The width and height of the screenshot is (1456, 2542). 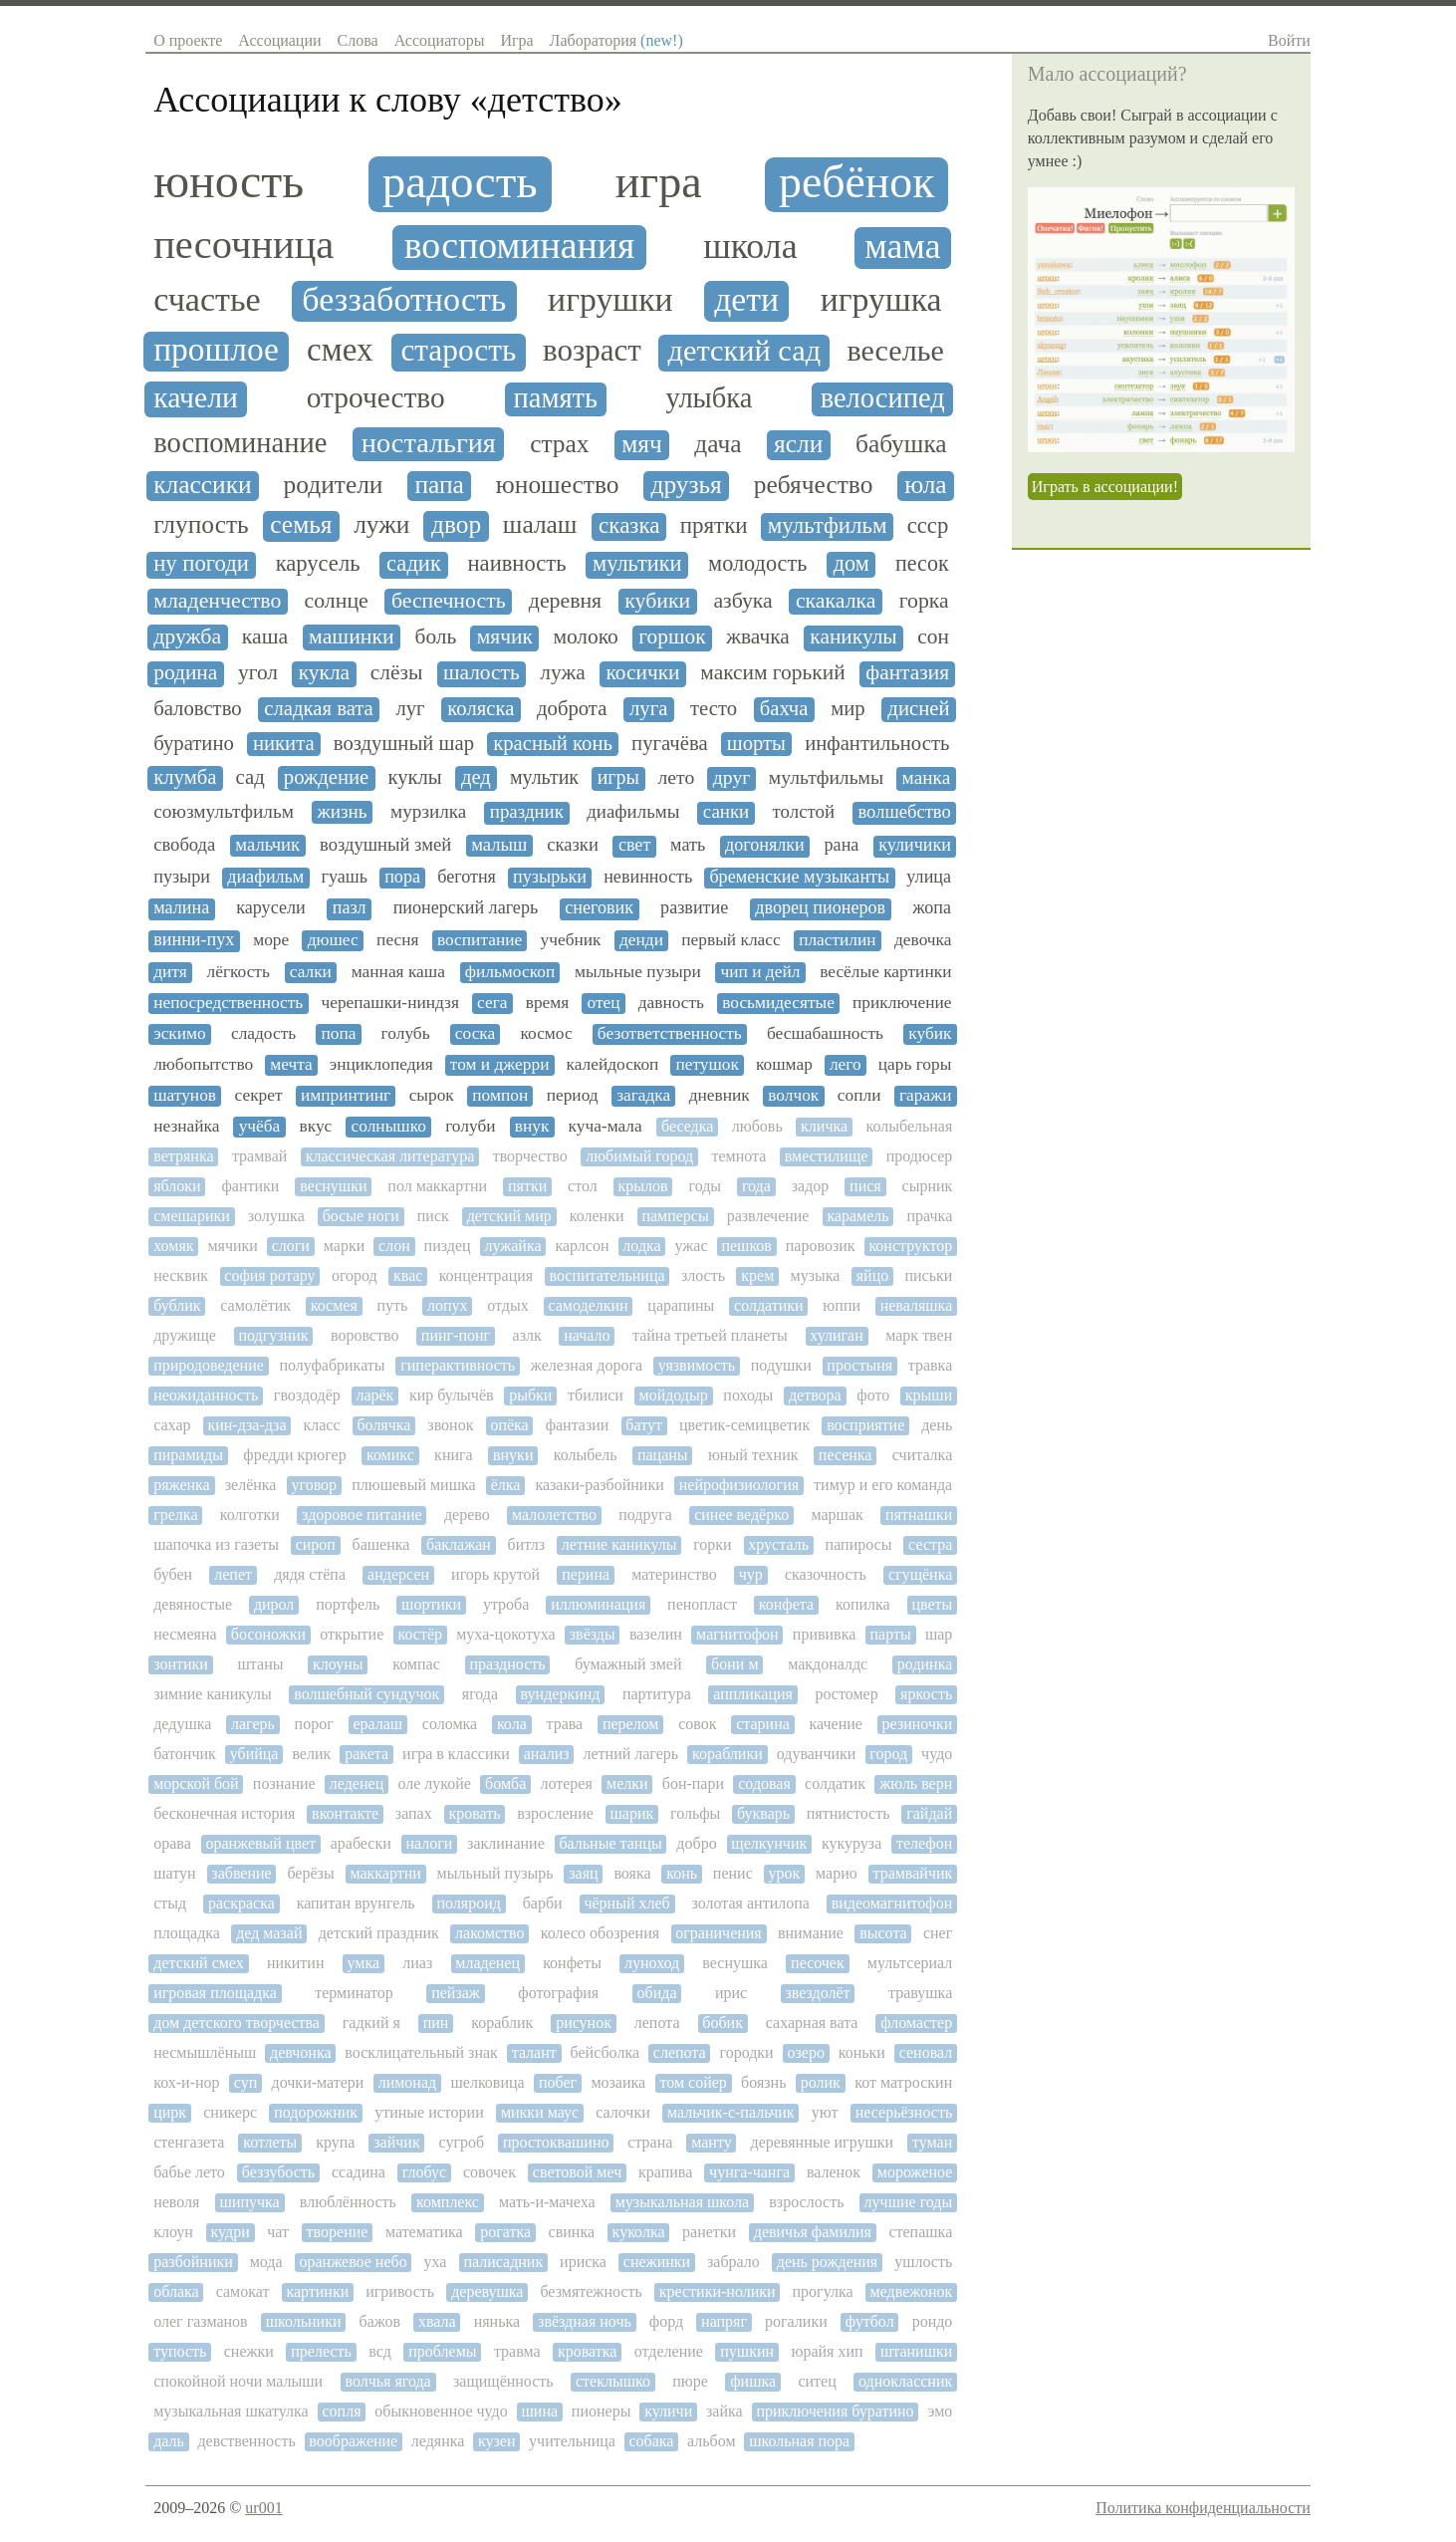 I want to click on чур, so click(x=751, y=1574).